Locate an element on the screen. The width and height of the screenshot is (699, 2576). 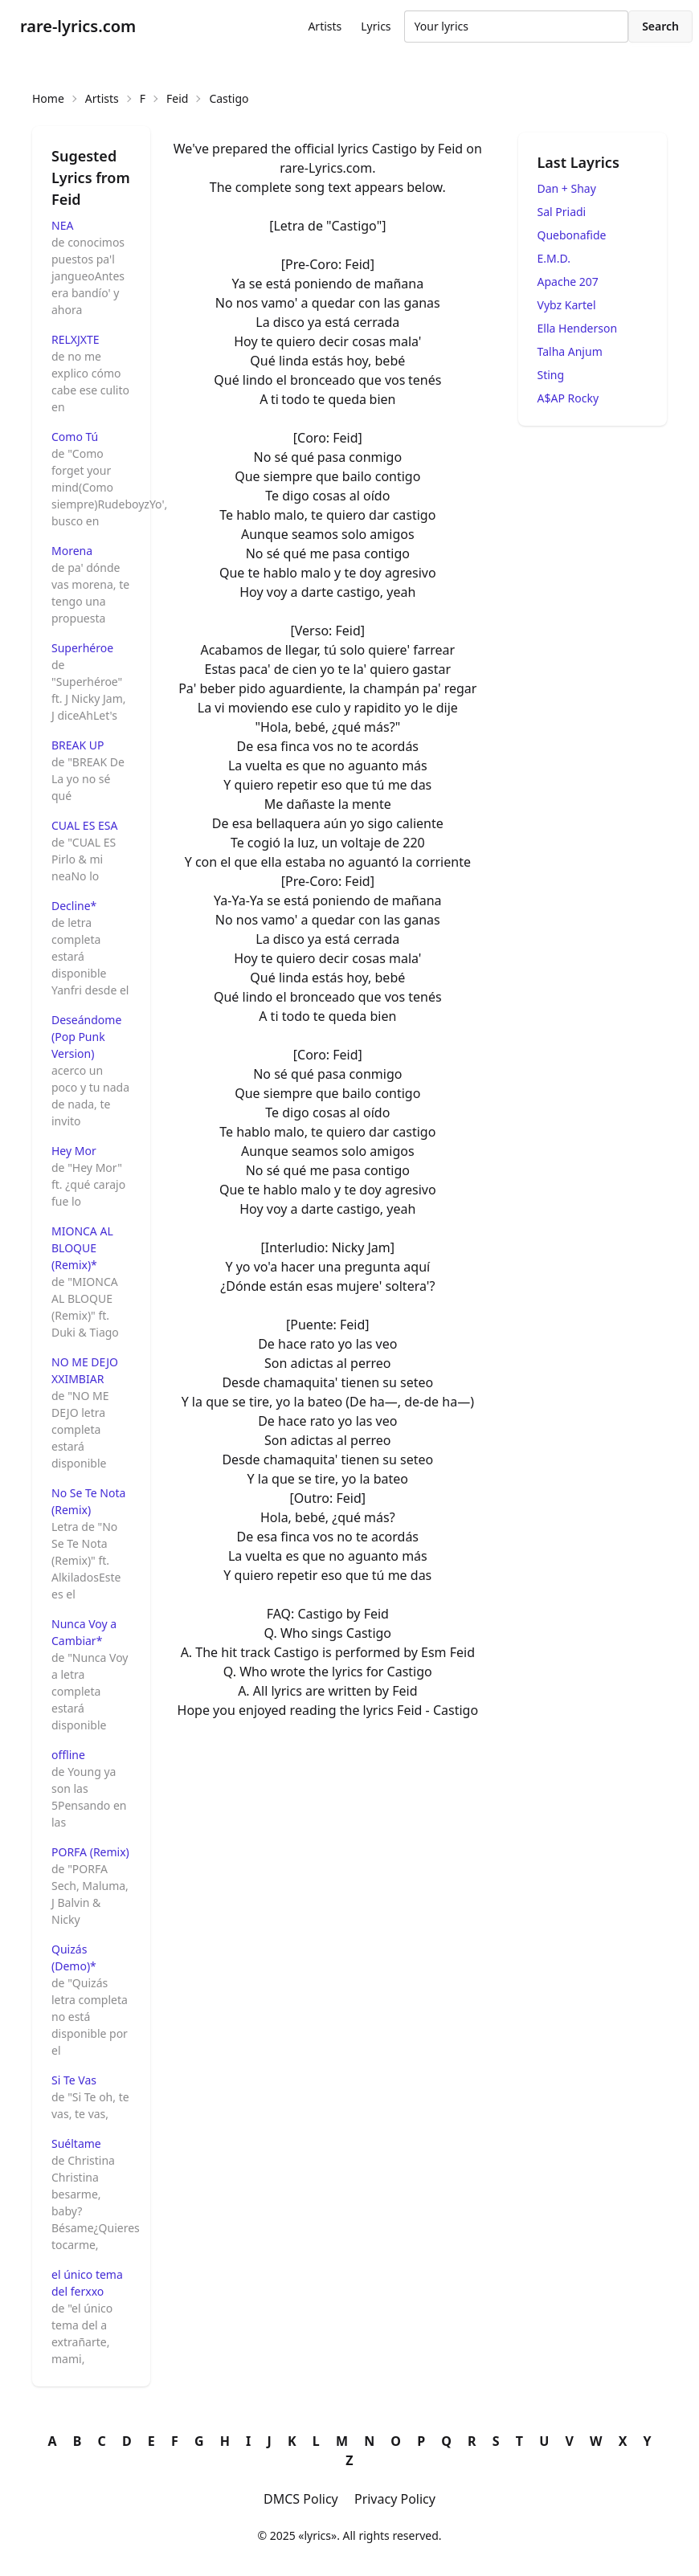
MIONCA AL BLOQUE (Remix)* is located at coordinates (82, 1247).